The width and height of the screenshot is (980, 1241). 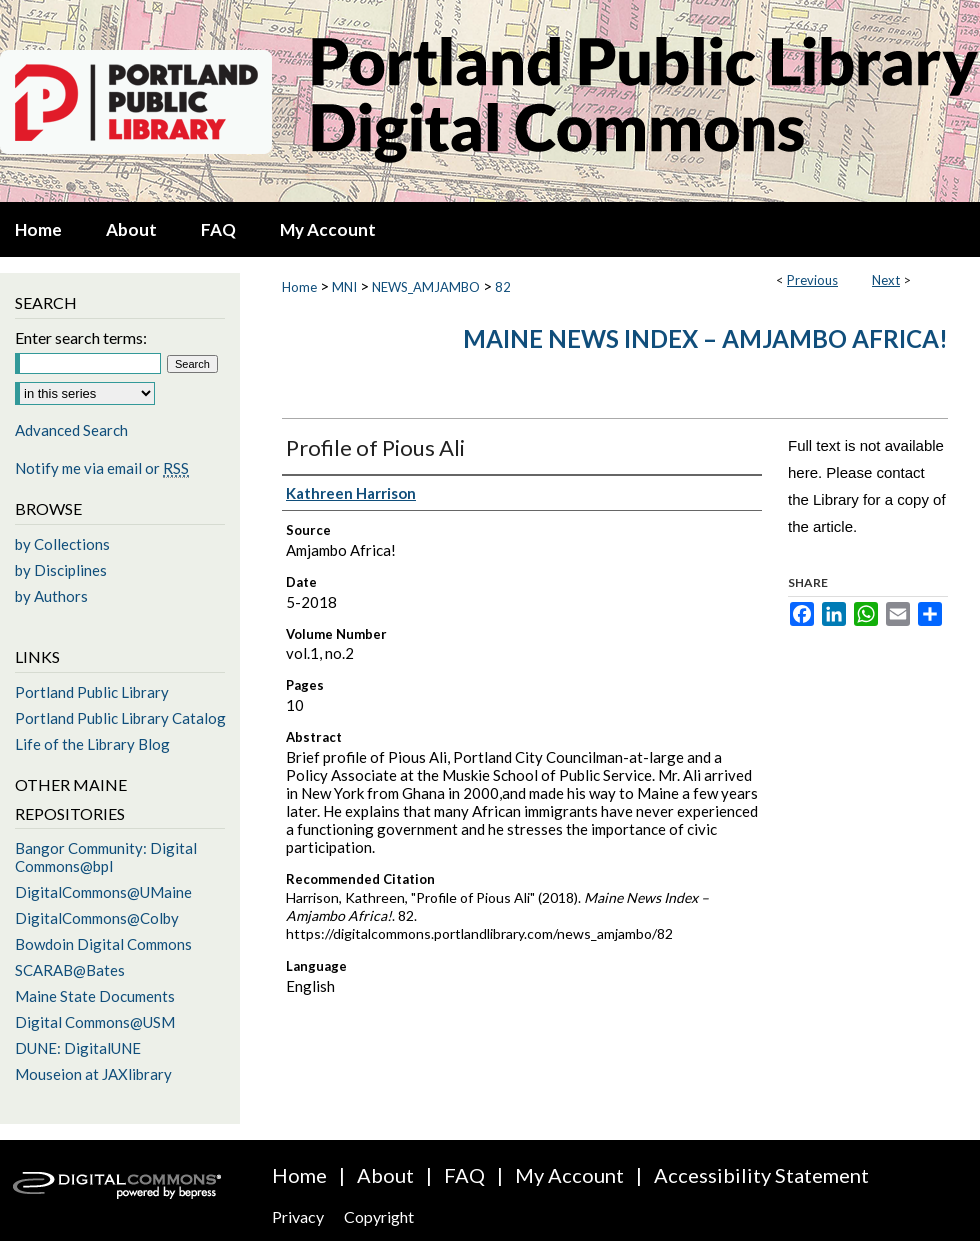 I want to click on Advanced Search, so click(x=71, y=430).